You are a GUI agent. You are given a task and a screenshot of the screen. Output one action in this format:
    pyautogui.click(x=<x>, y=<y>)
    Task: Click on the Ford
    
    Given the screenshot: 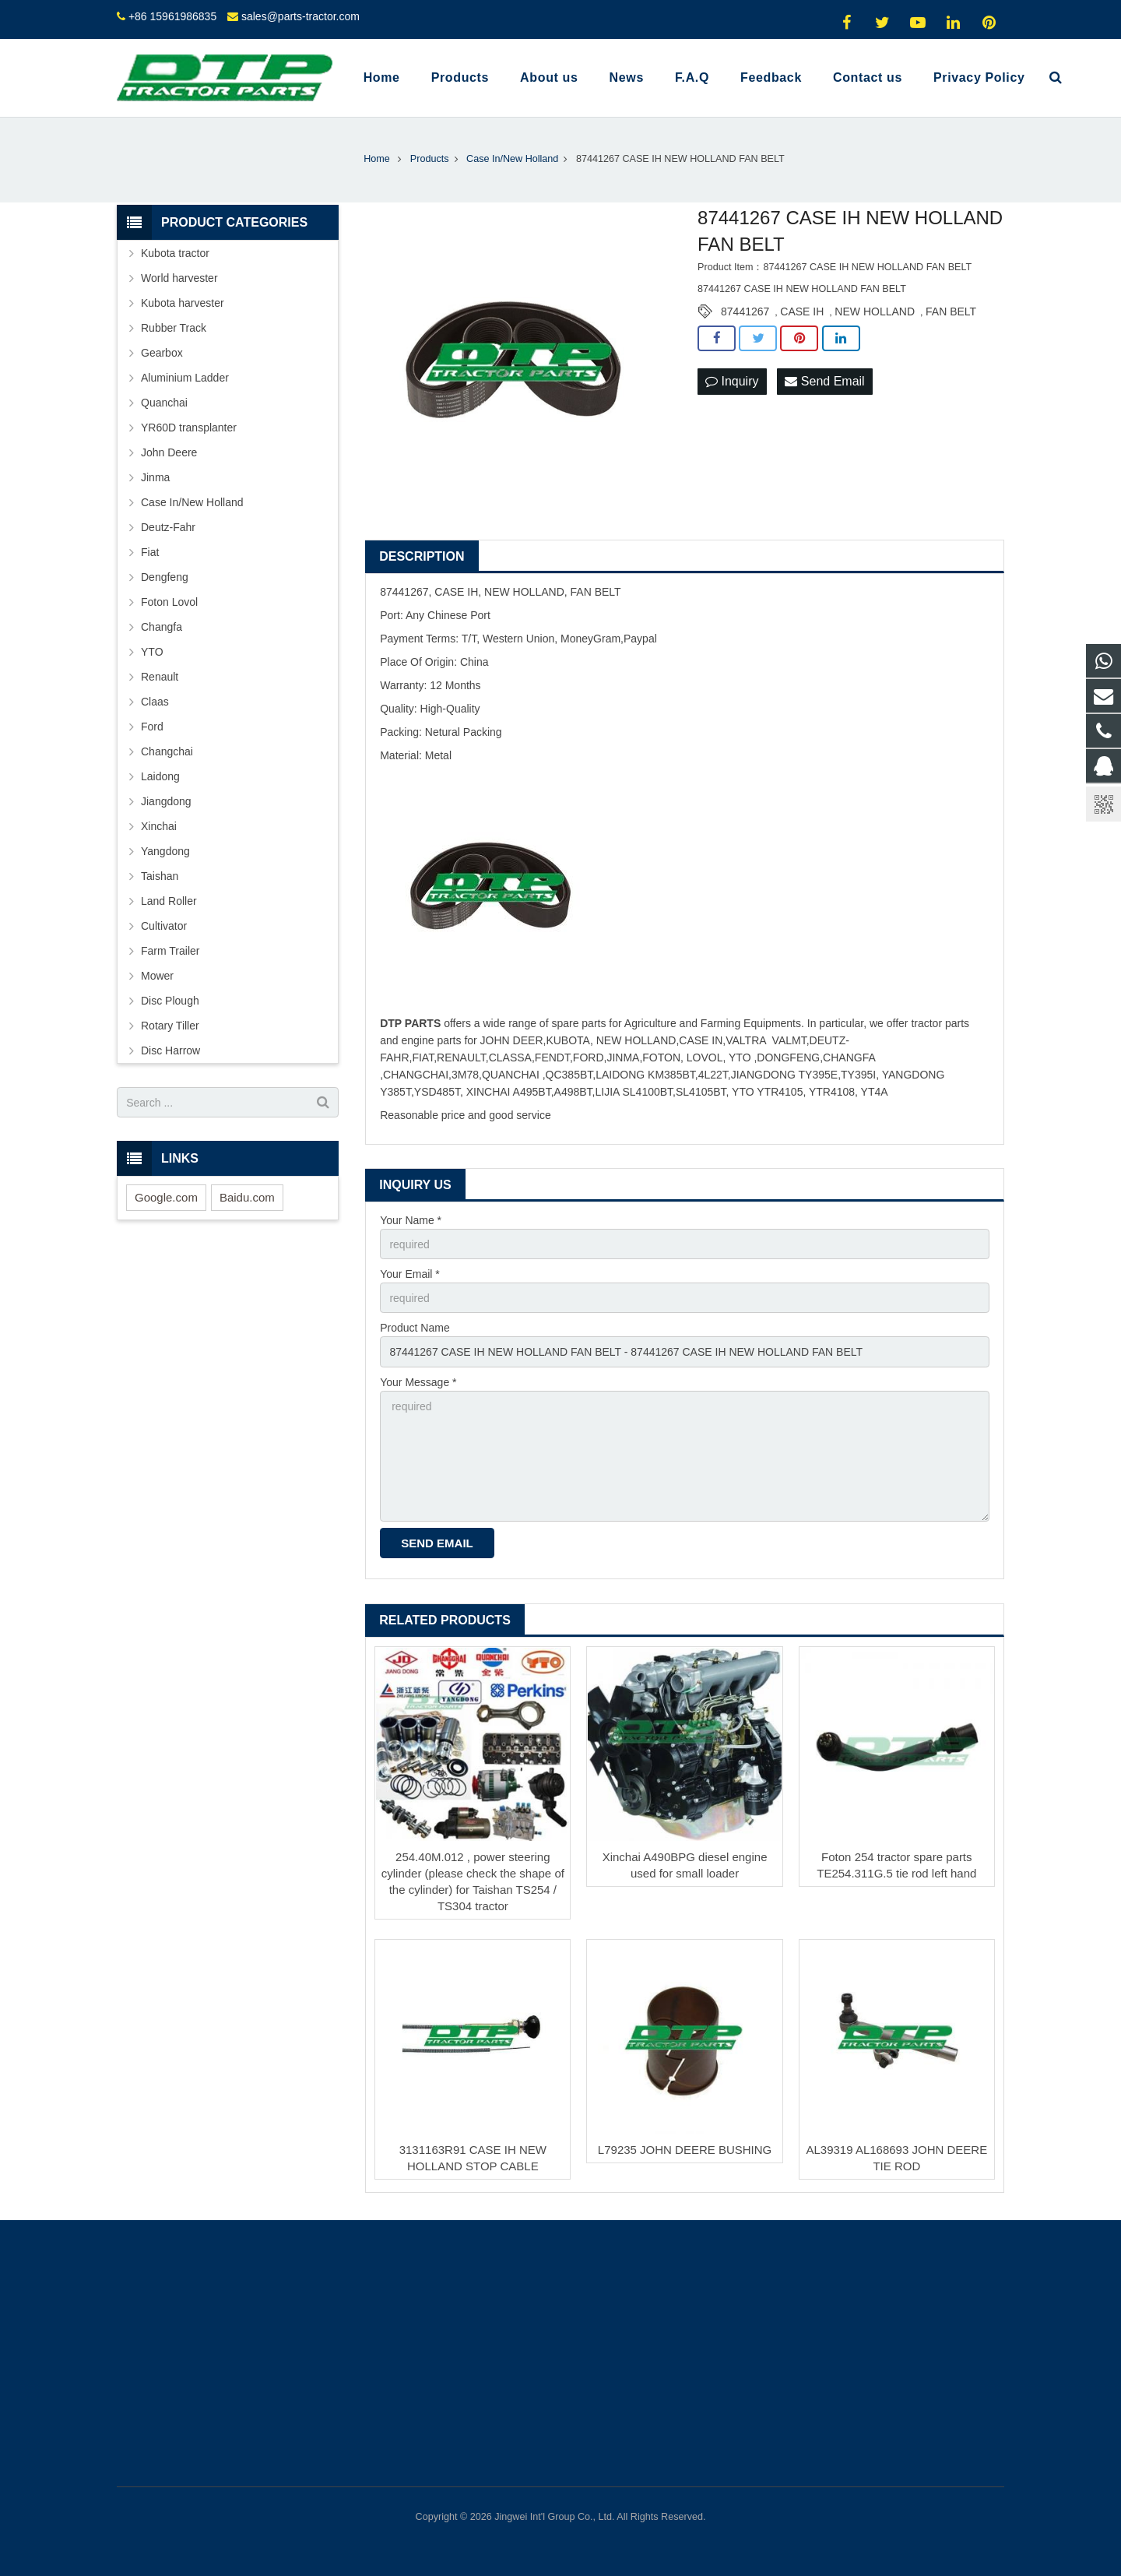 What is the action you would take?
    pyautogui.click(x=152, y=726)
    